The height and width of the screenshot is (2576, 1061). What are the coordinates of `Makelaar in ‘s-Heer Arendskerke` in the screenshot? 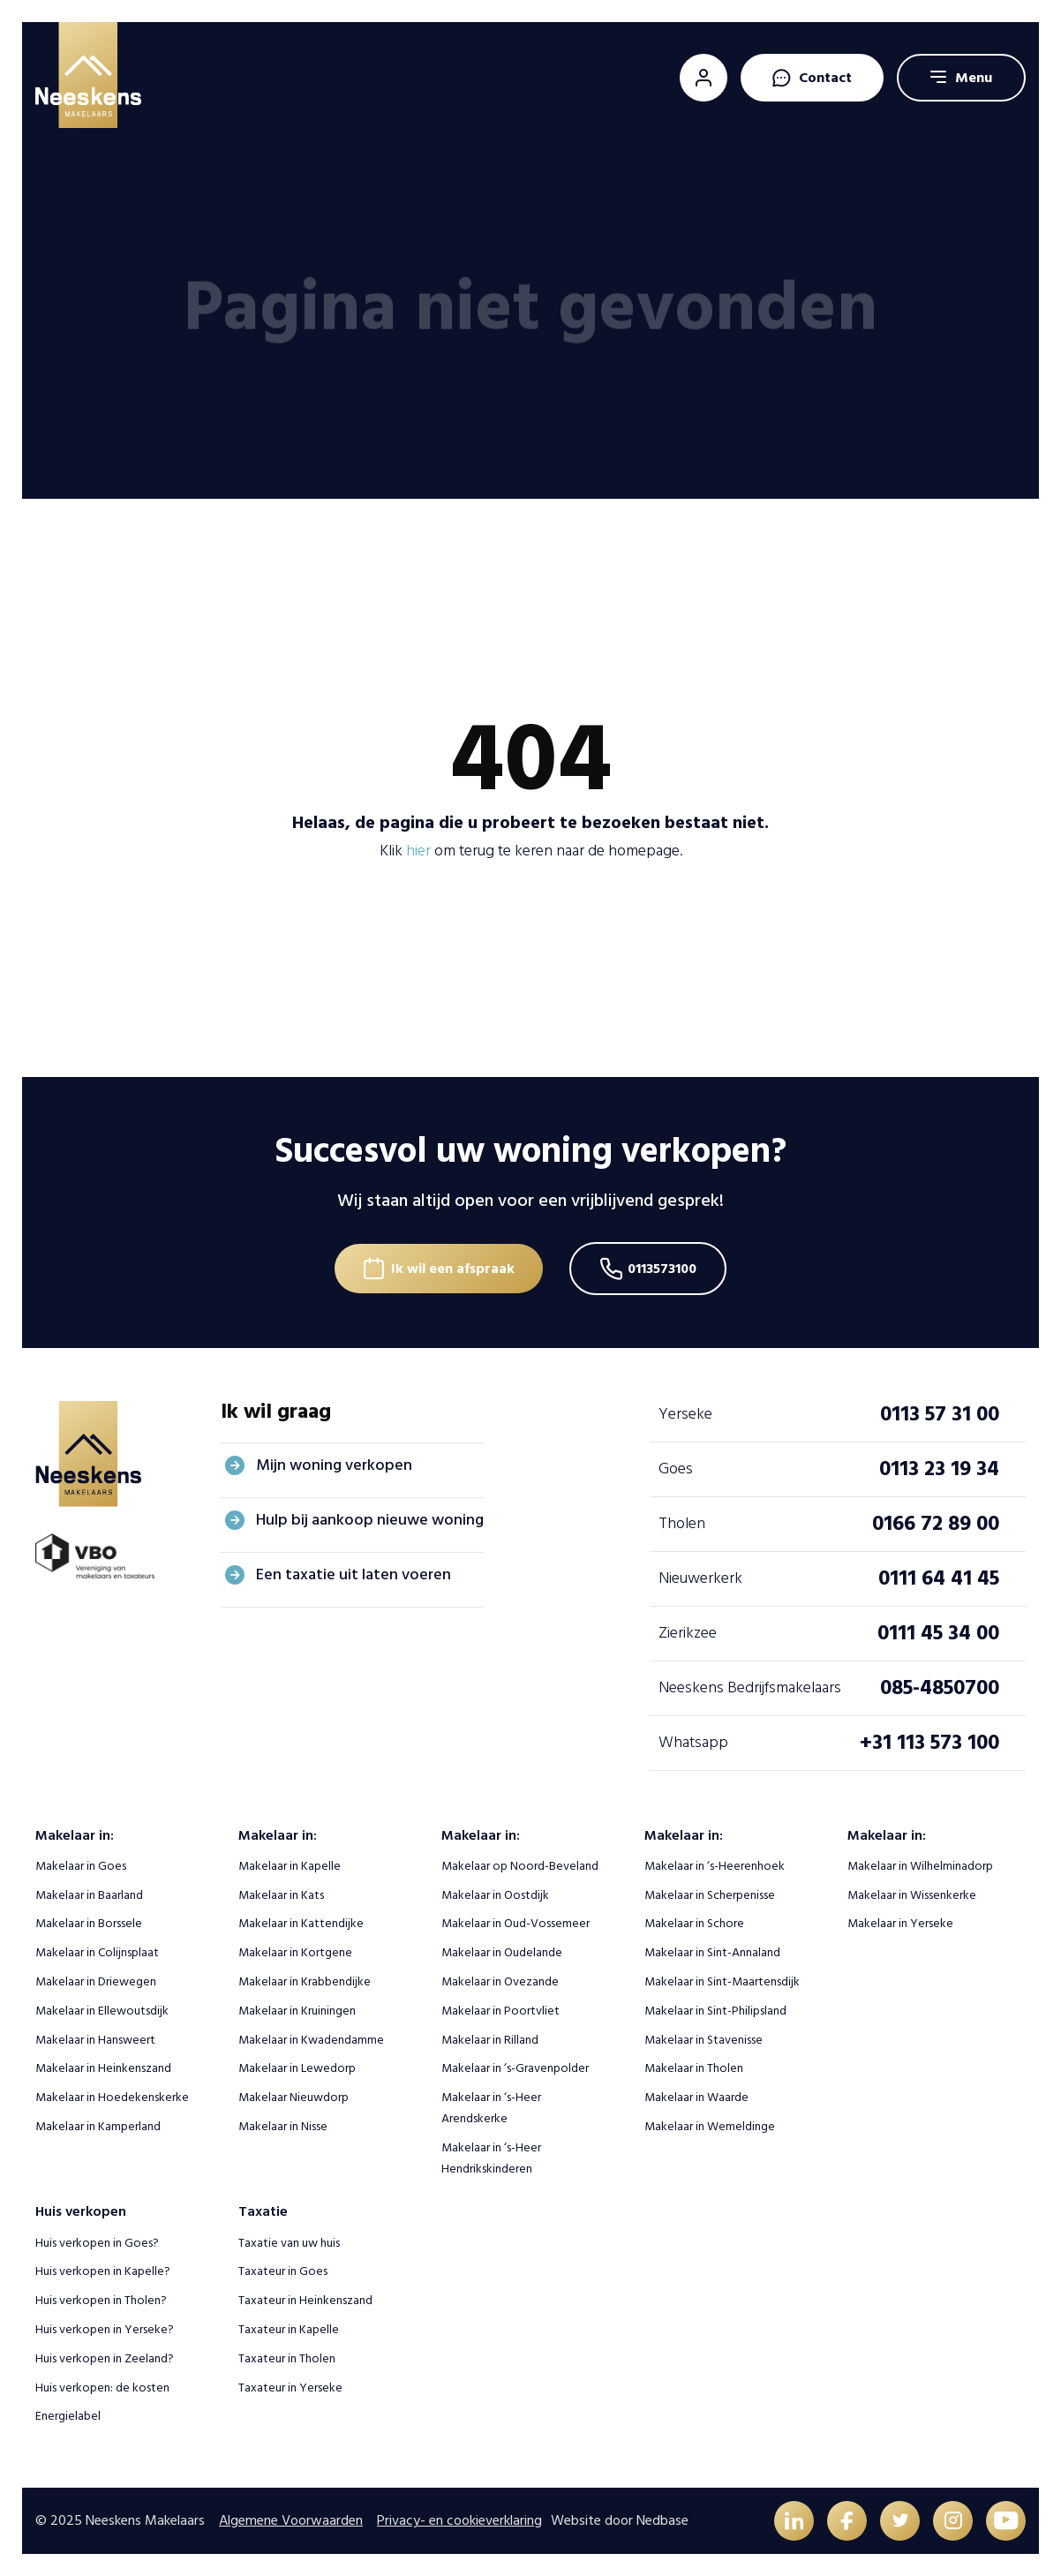 It's located at (491, 2107).